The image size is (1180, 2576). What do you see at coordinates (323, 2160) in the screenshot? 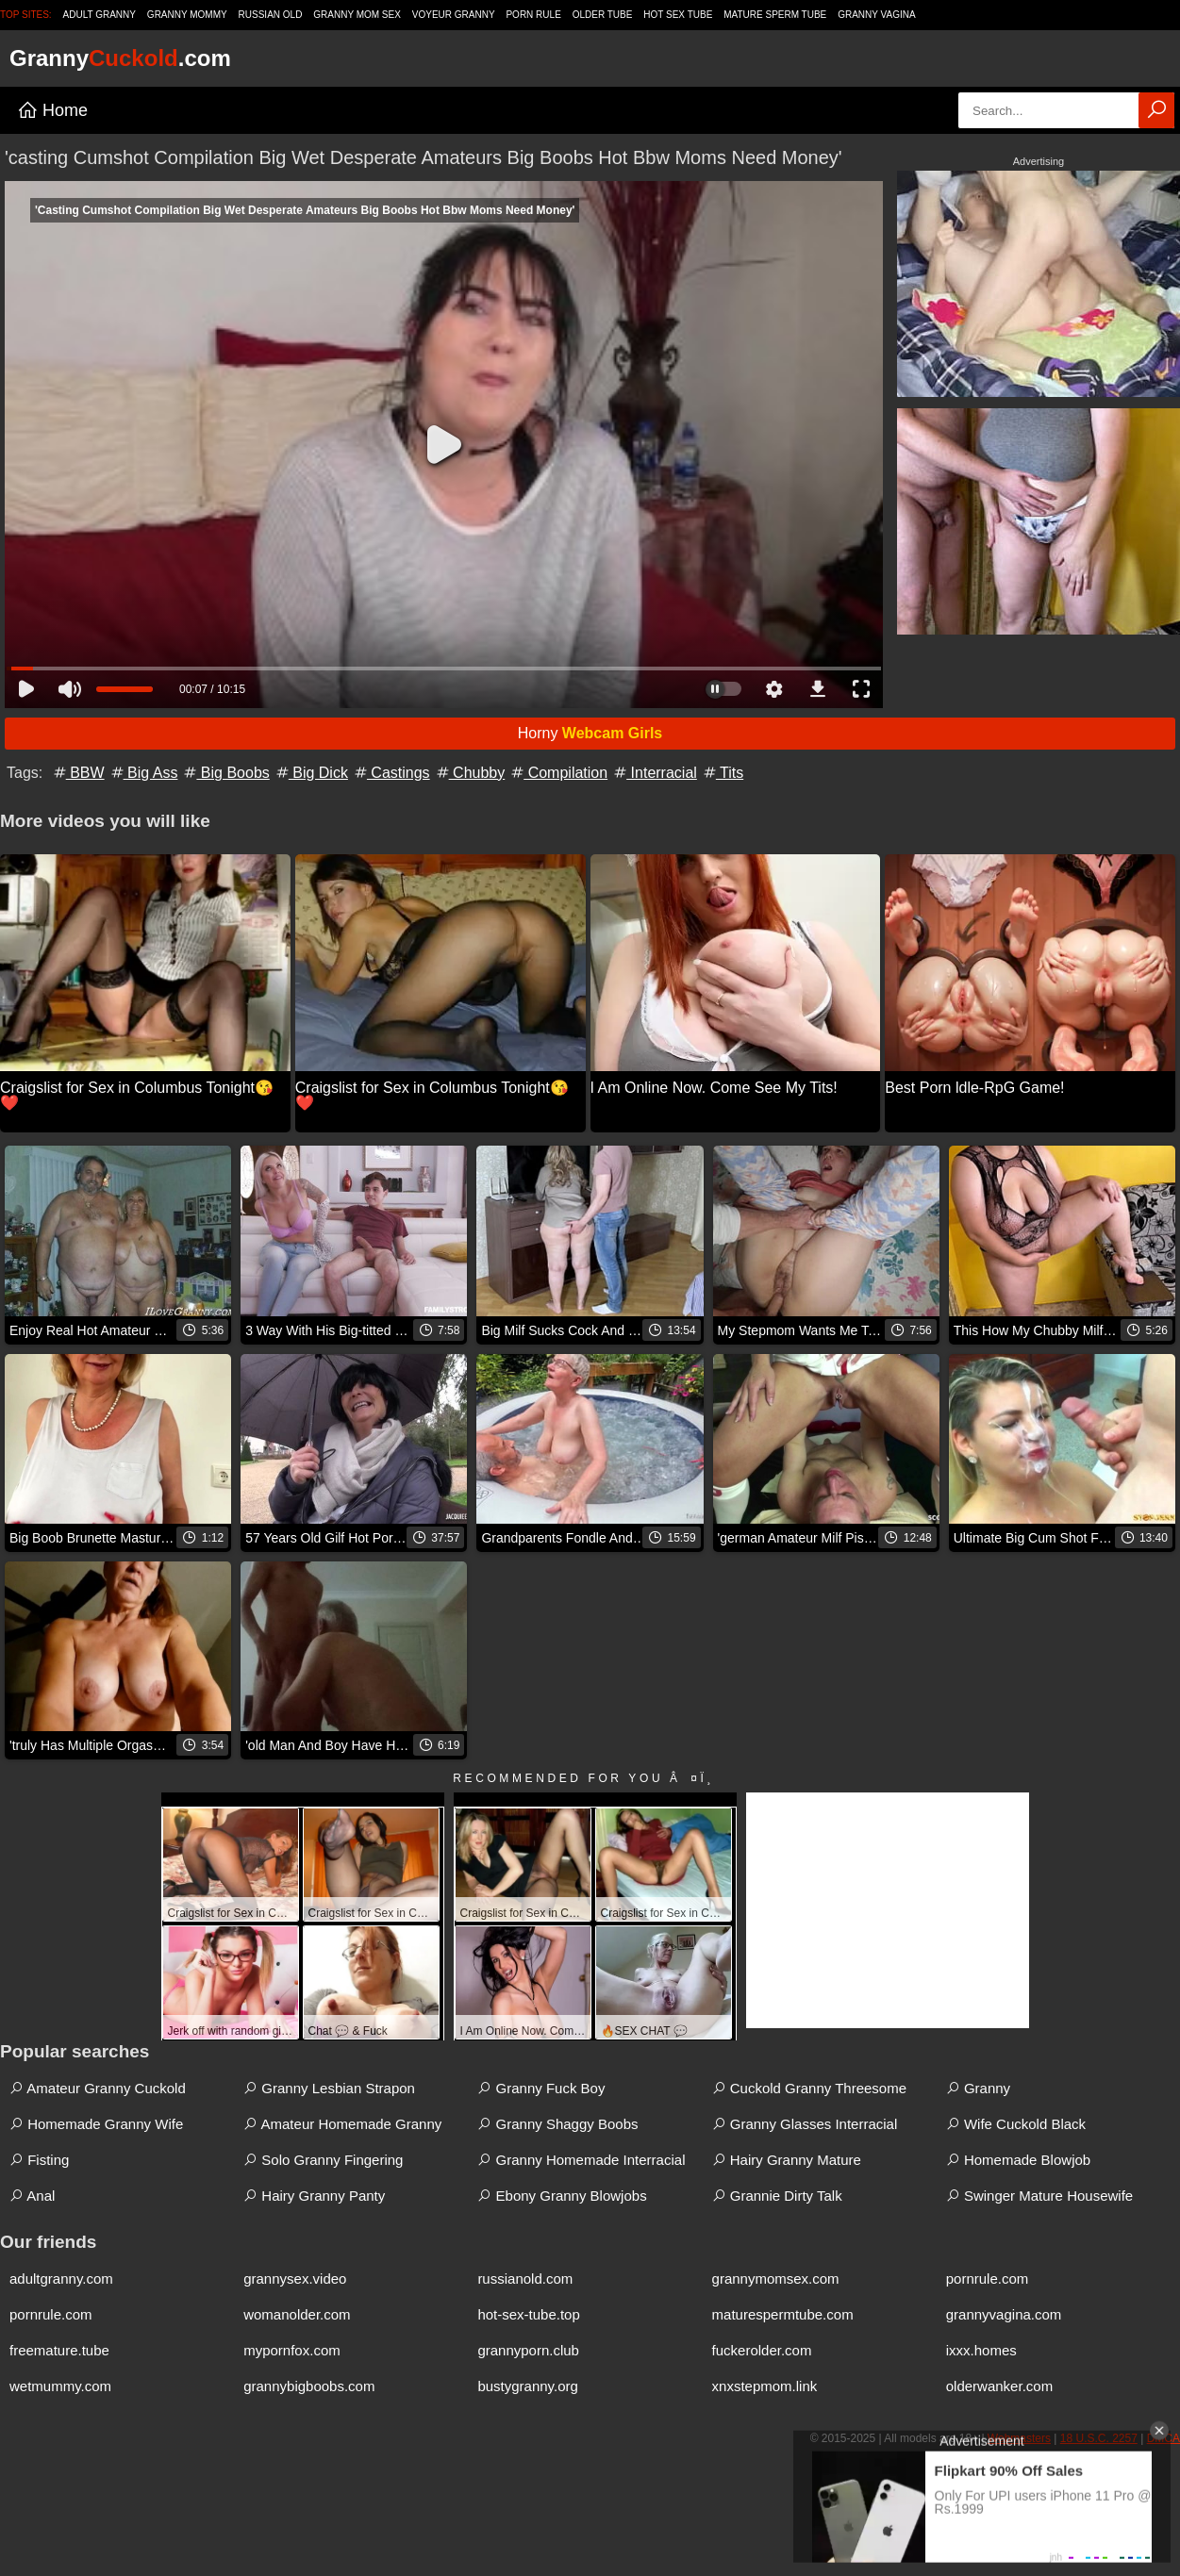
I see `Solo Granny Fingering` at bounding box center [323, 2160].